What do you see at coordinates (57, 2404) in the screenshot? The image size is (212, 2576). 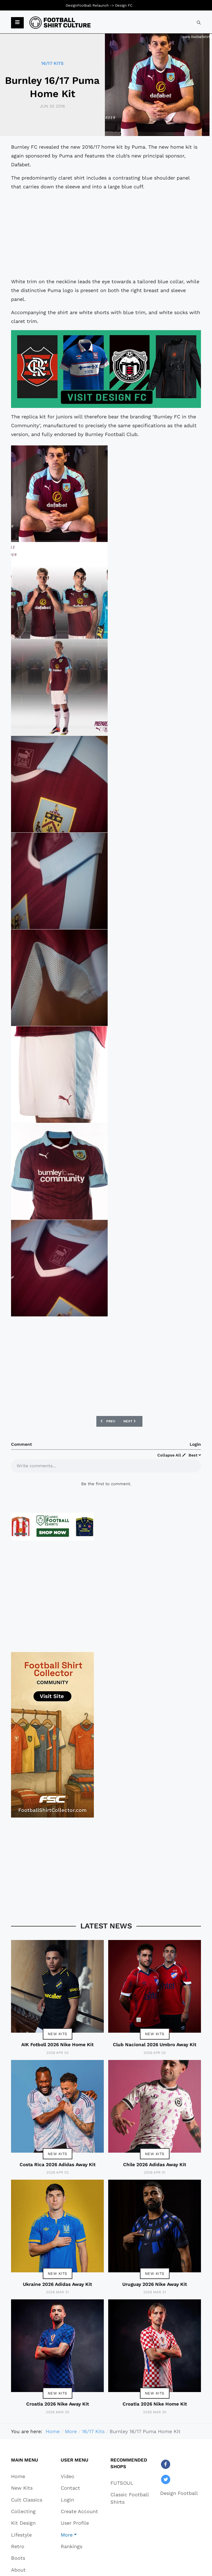 I see `Croatia 2026 Nike Away Kit` at bounding box center [57, 2404].